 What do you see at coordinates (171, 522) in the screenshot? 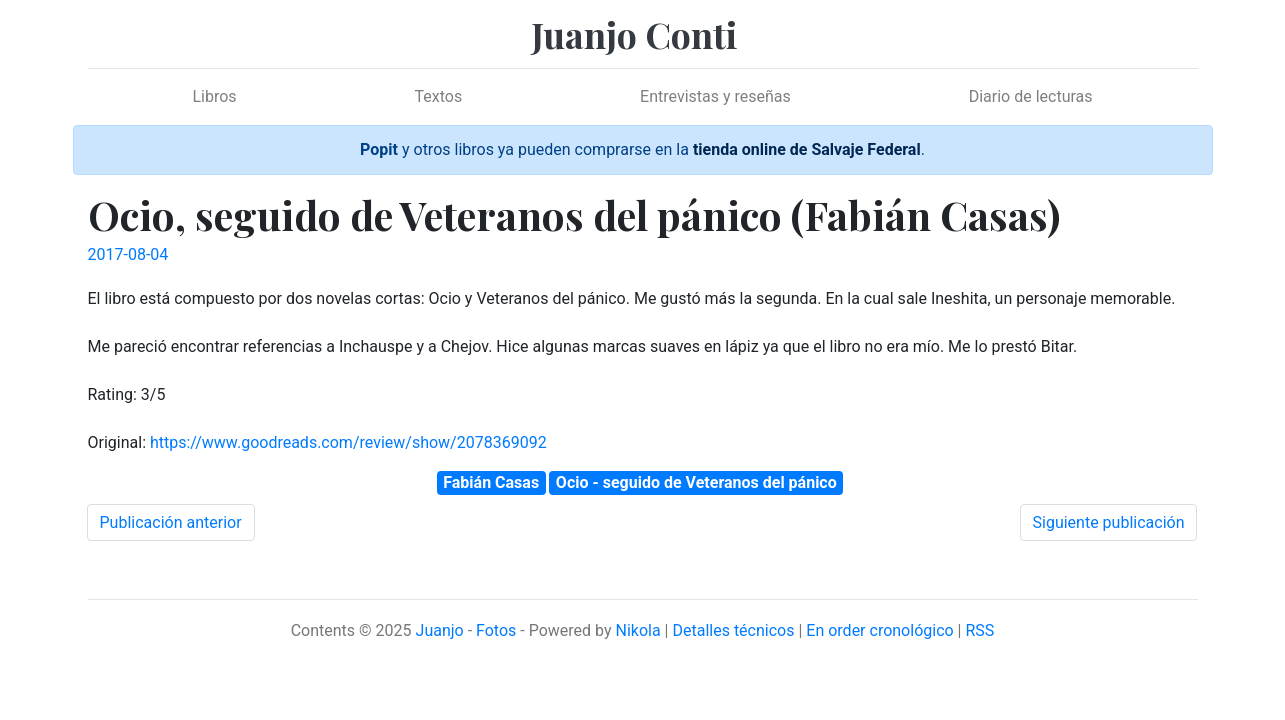
I see `Publicación anterior` at bounding box center [171, 522].